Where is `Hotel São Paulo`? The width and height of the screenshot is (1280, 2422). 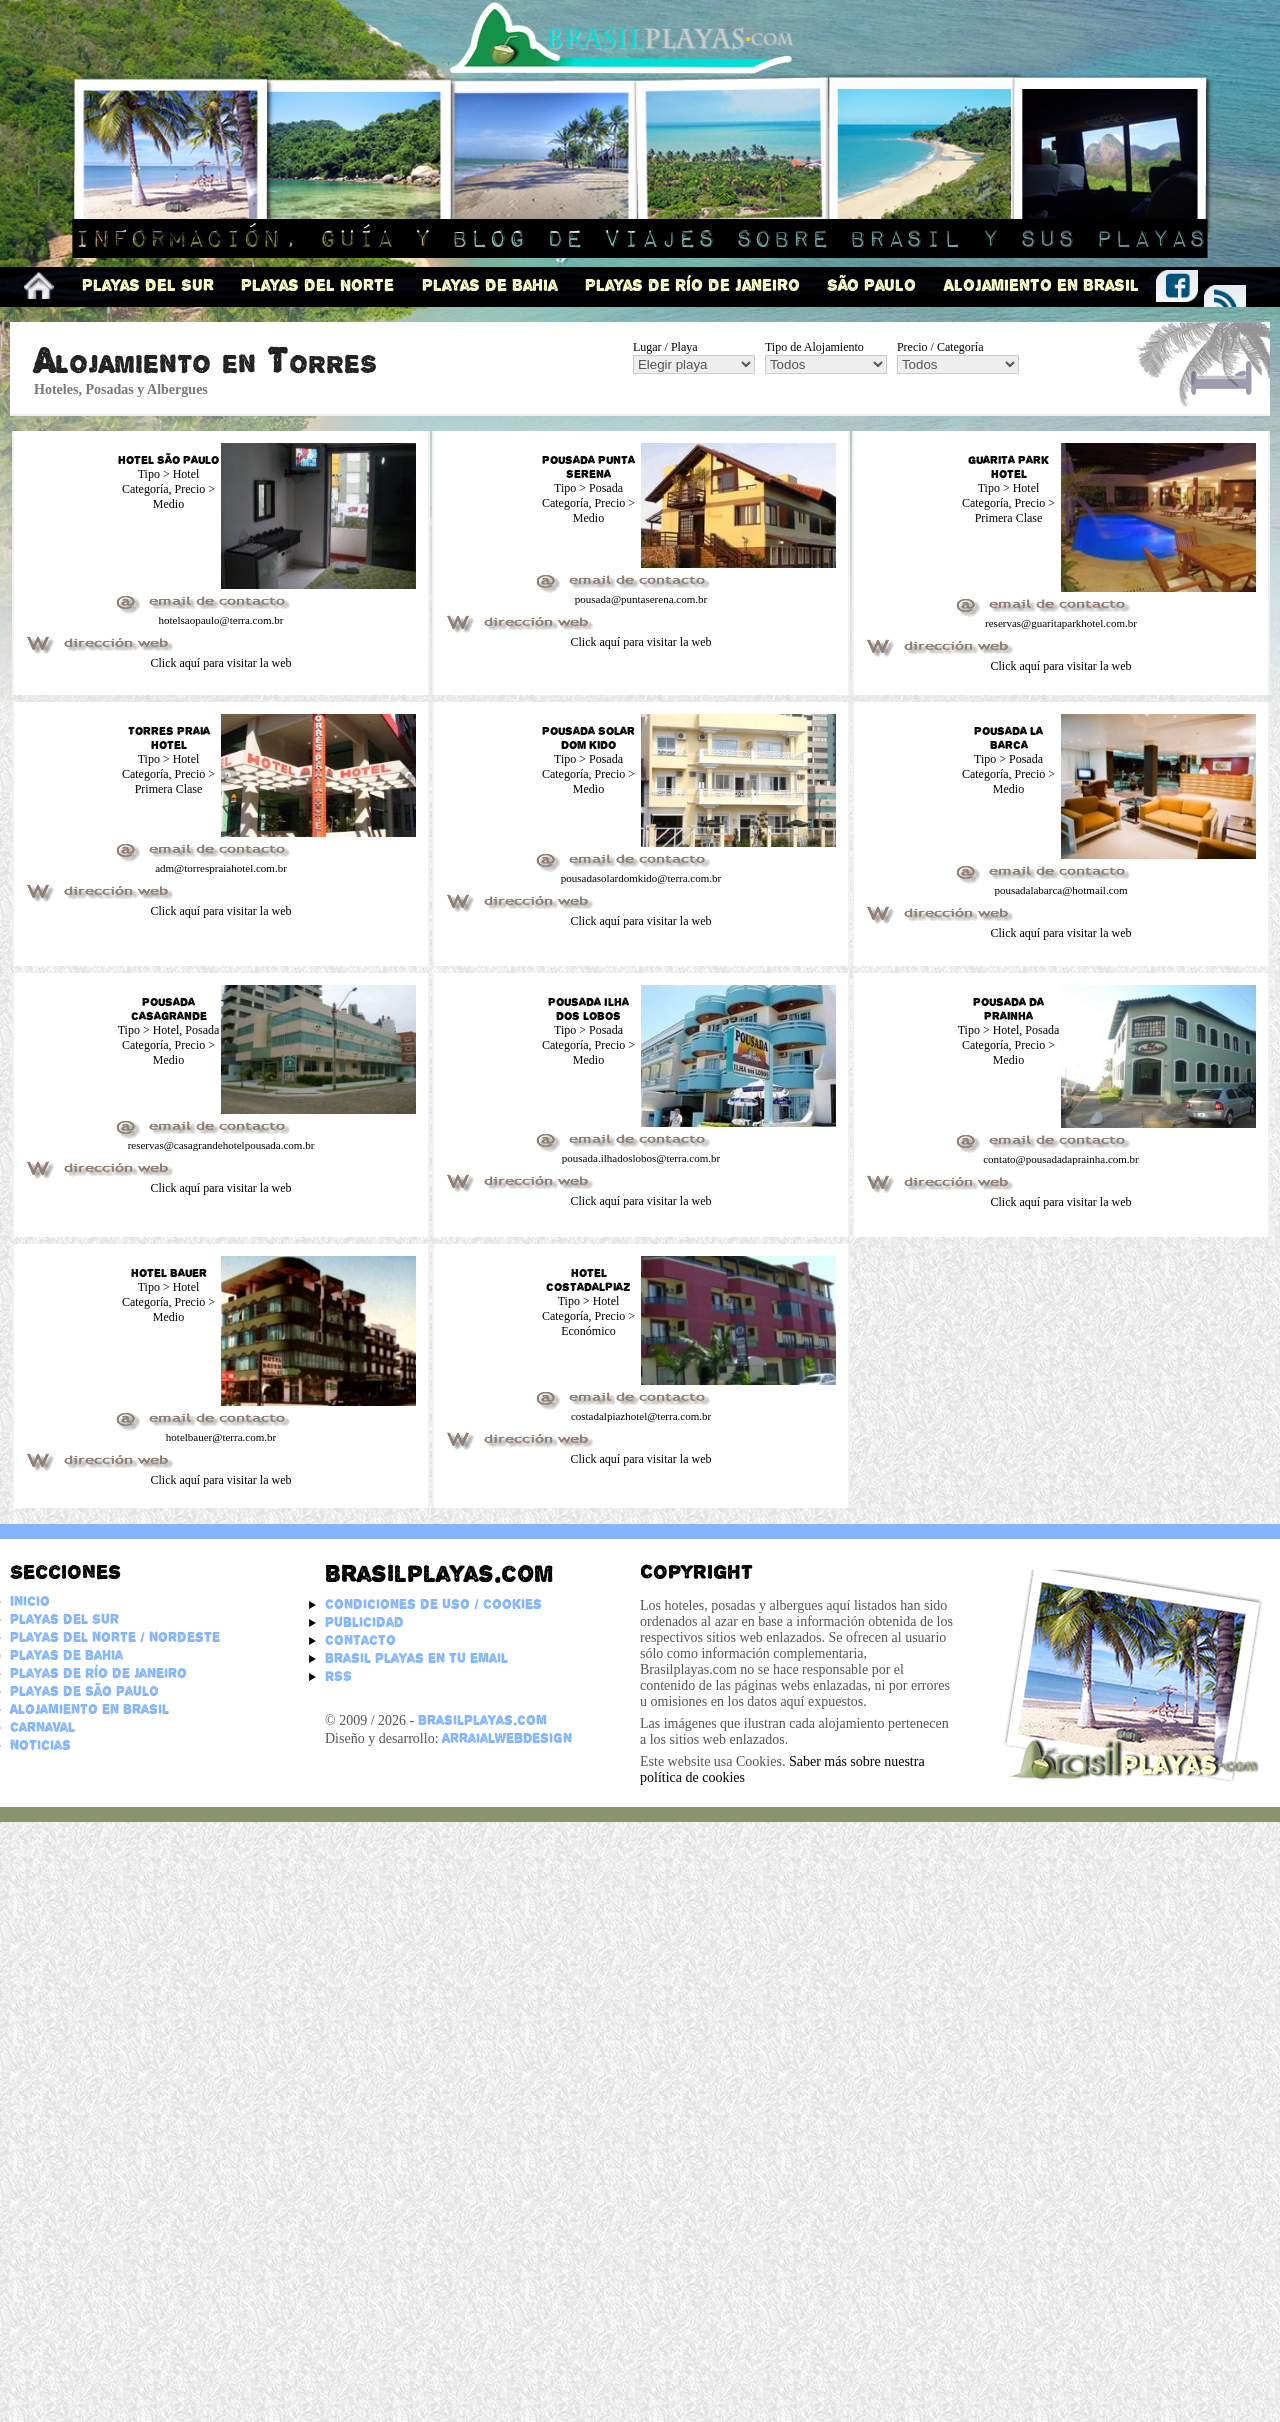
Hotel São Paulo is located at coordinates (168, 760).